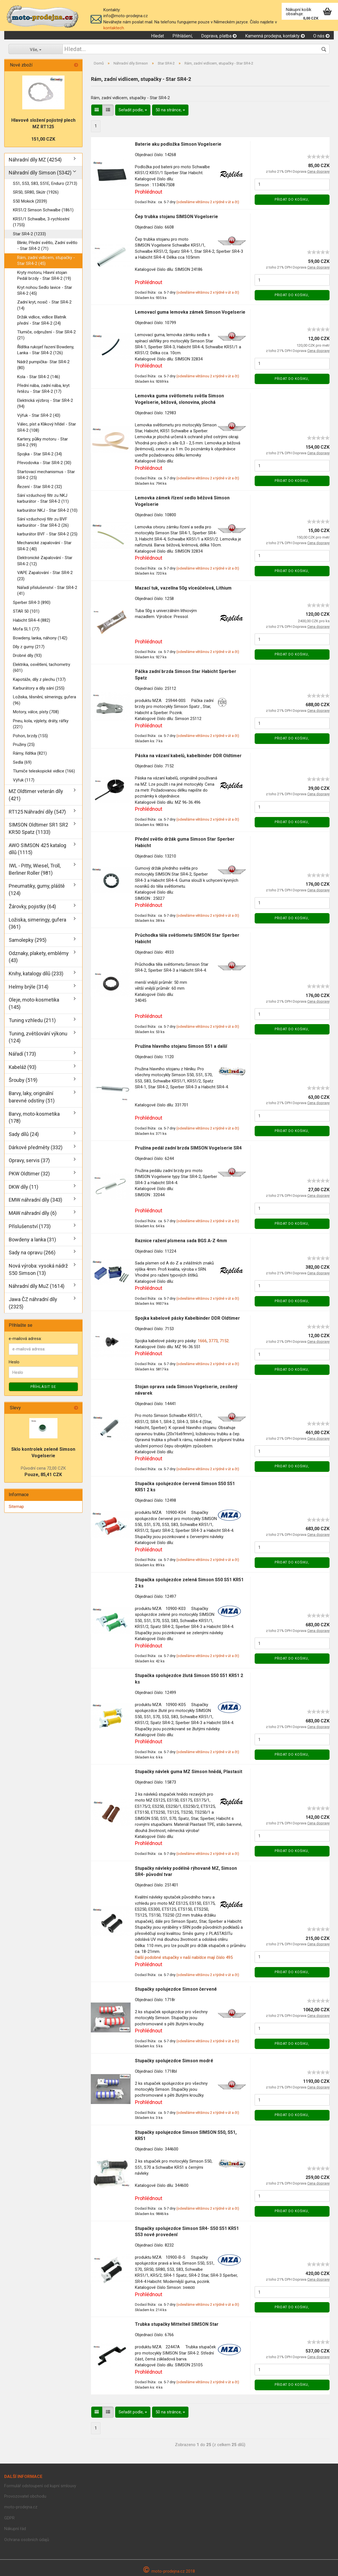 The width and height of the screenshot is (338, 2576). What do you see at coordinates (40, 638) in the screenshot?
I see `Bowdeny, lanka, náhony (142)` at bounding box center [40, 638].